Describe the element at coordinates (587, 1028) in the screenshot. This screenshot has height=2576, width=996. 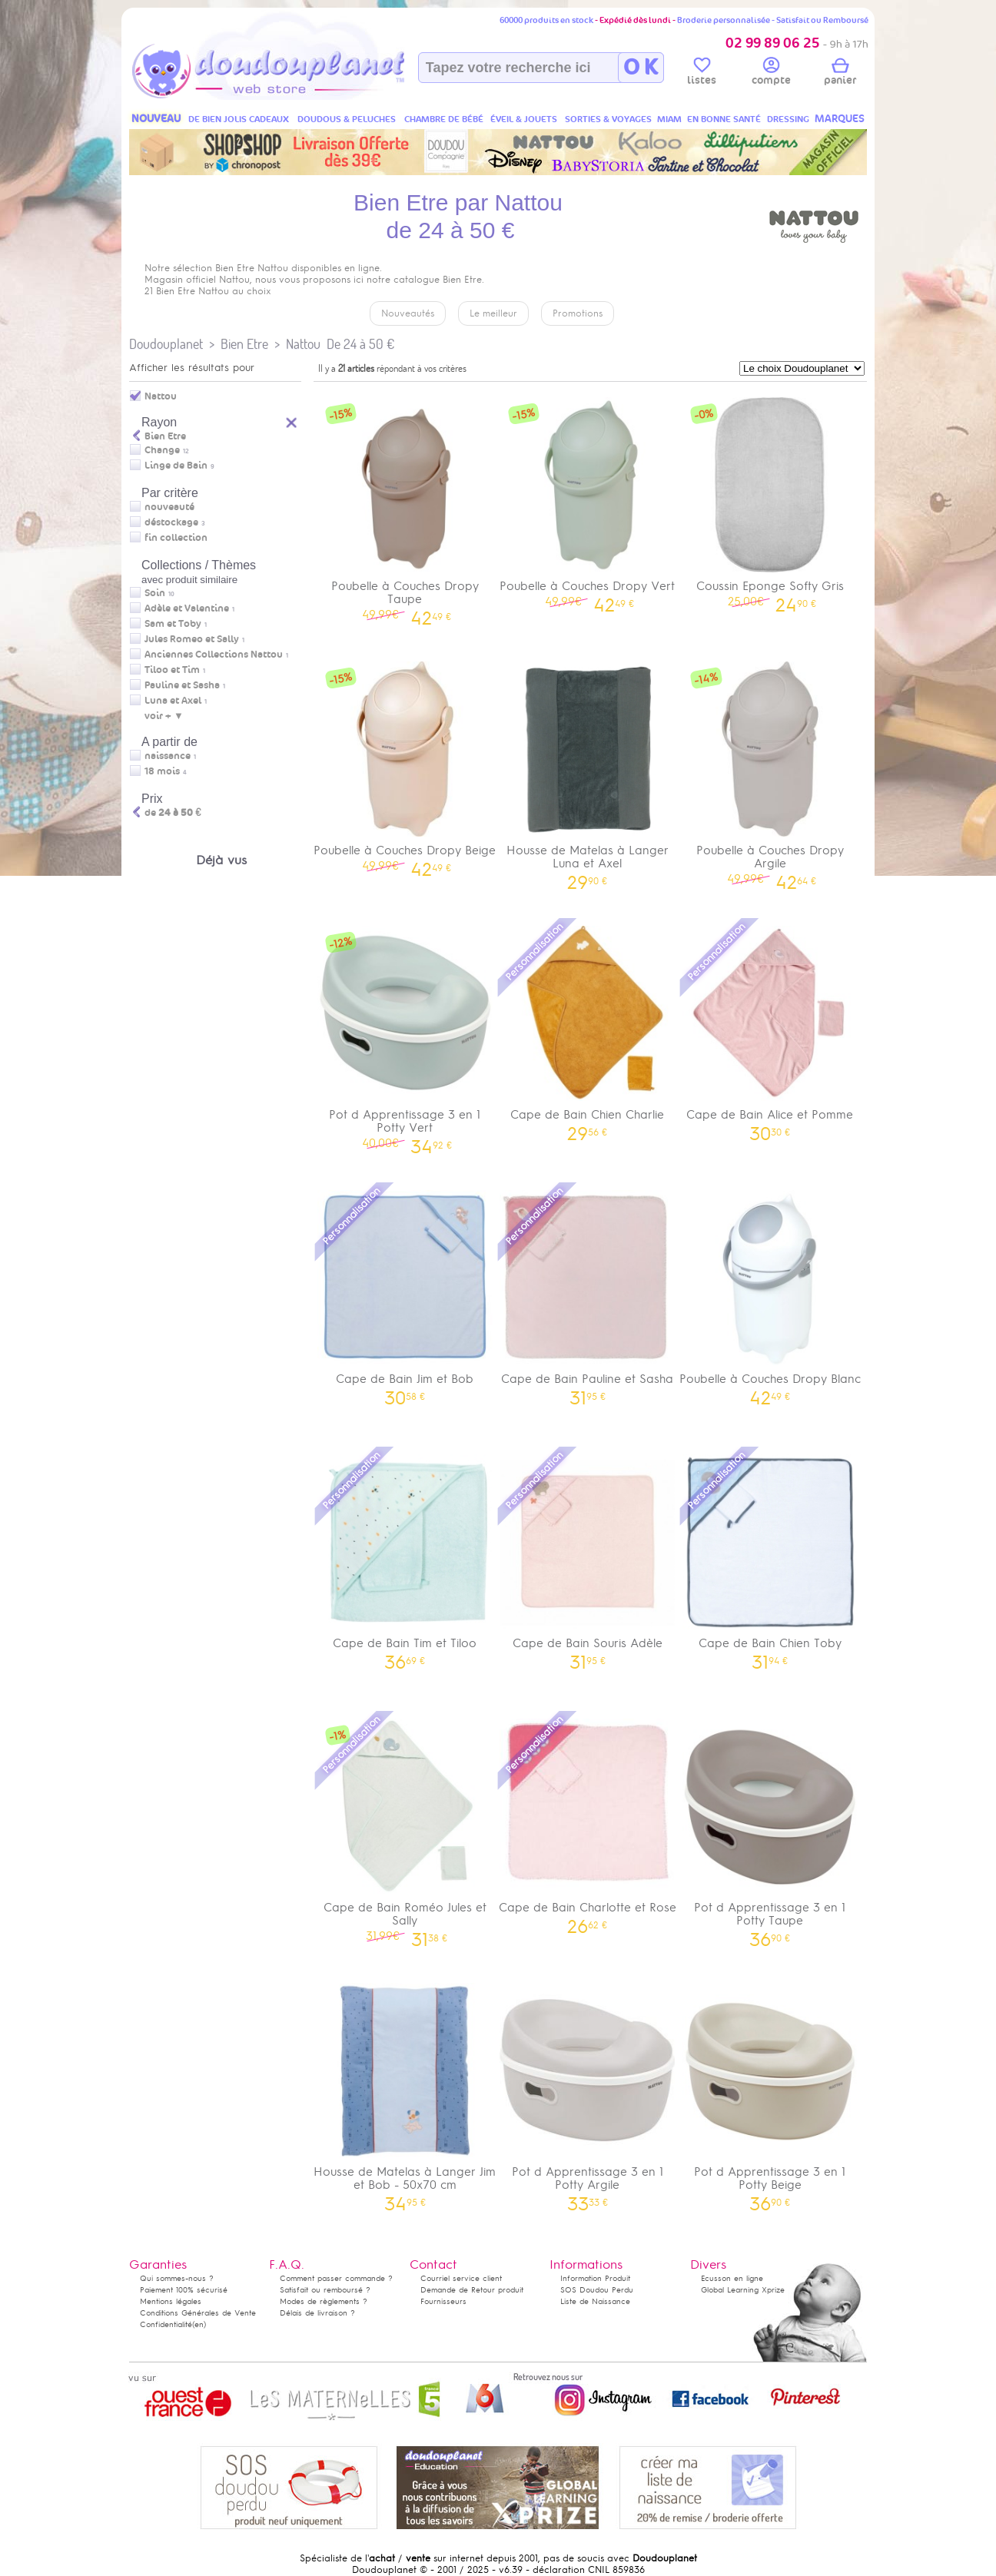
I see `Cape de Bain Chien Charlie` at that location.